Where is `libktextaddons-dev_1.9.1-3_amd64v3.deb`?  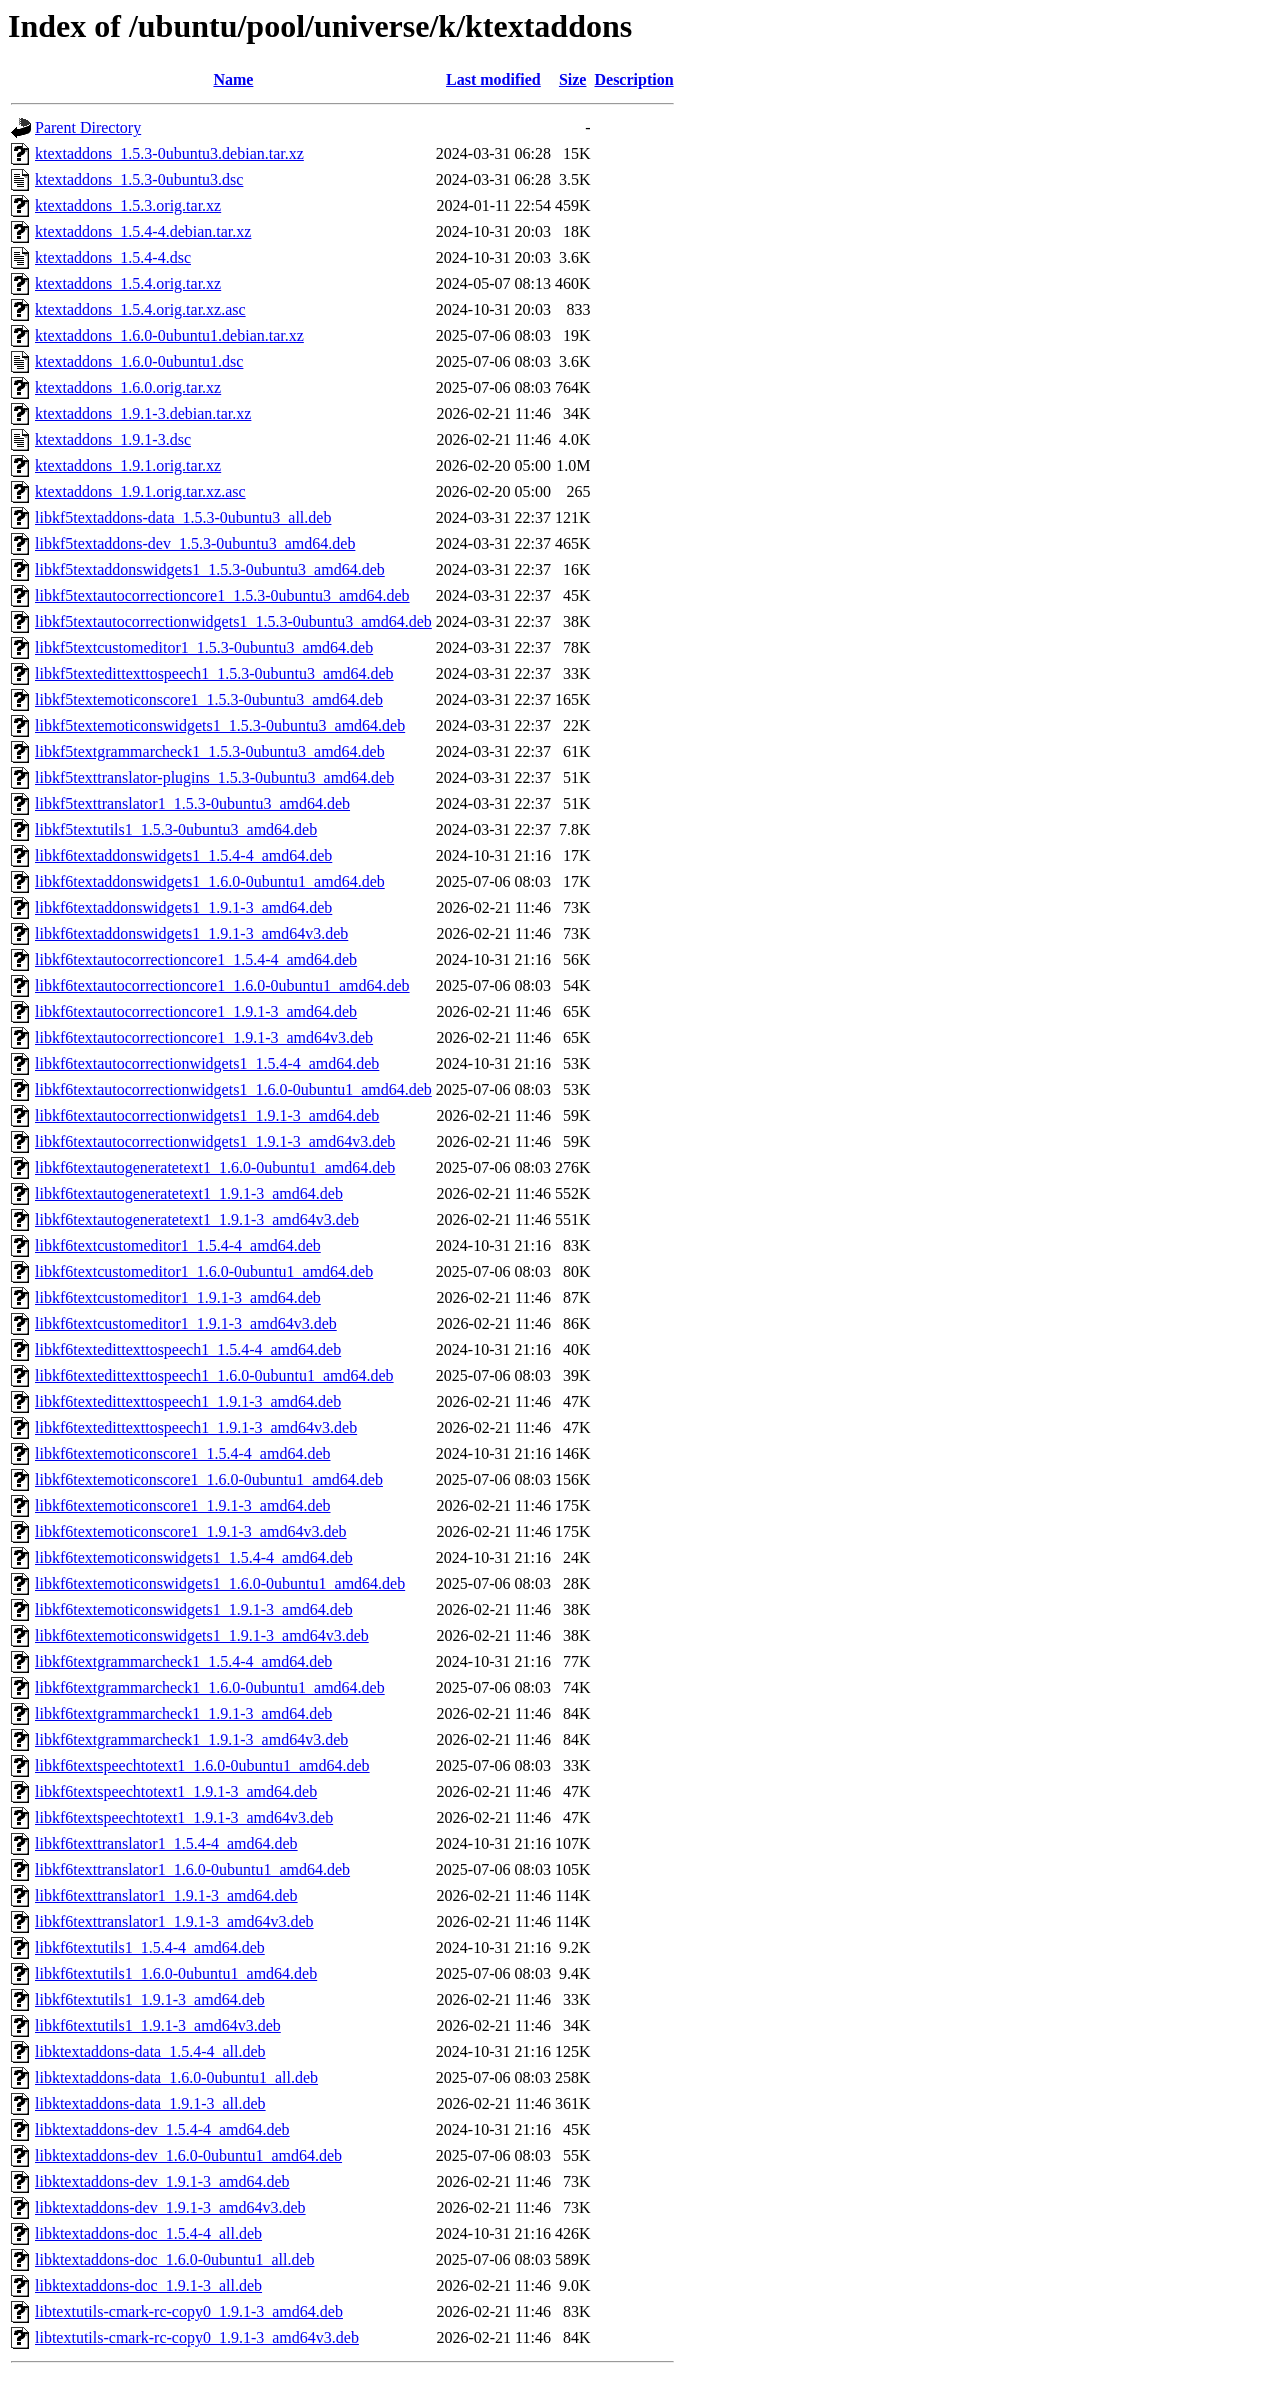 libktextaddons-dev_1.9.1-3_amd64v3.deb is located at coordinates (170, 2207).